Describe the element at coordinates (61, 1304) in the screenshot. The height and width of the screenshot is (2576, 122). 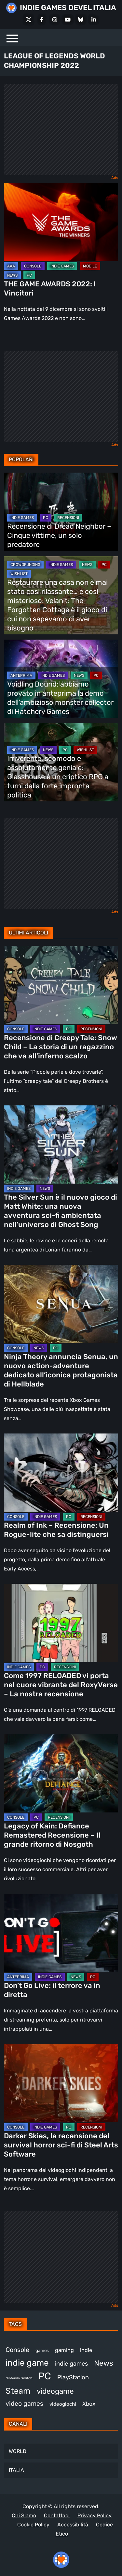
I see `[Ninja Theory annuncia Senua, un nuovo action-adventure dedicato all’iconica protagonista di Hellblade]` at that location.